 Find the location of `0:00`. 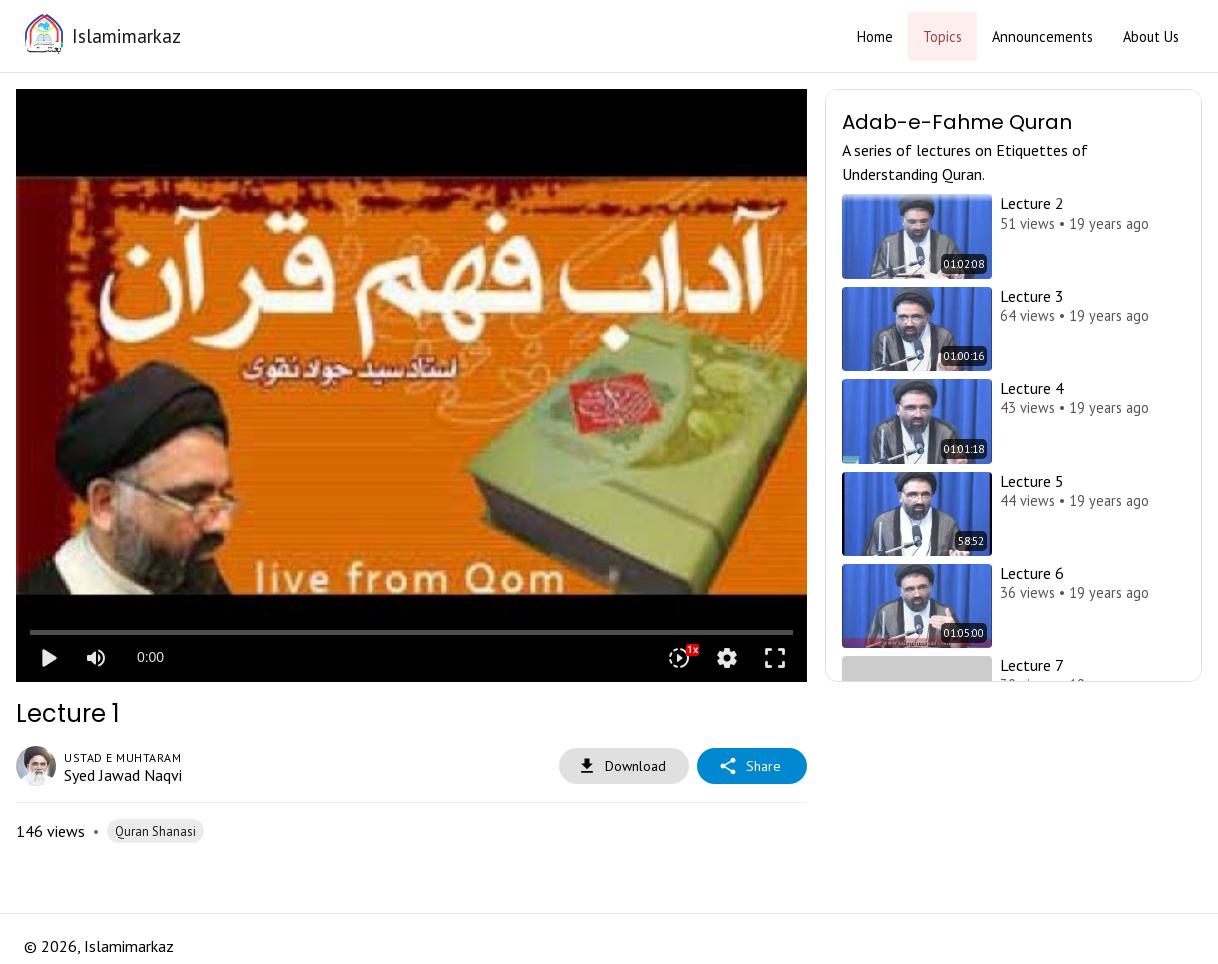

0:00 is located at coordinates (150, 657).